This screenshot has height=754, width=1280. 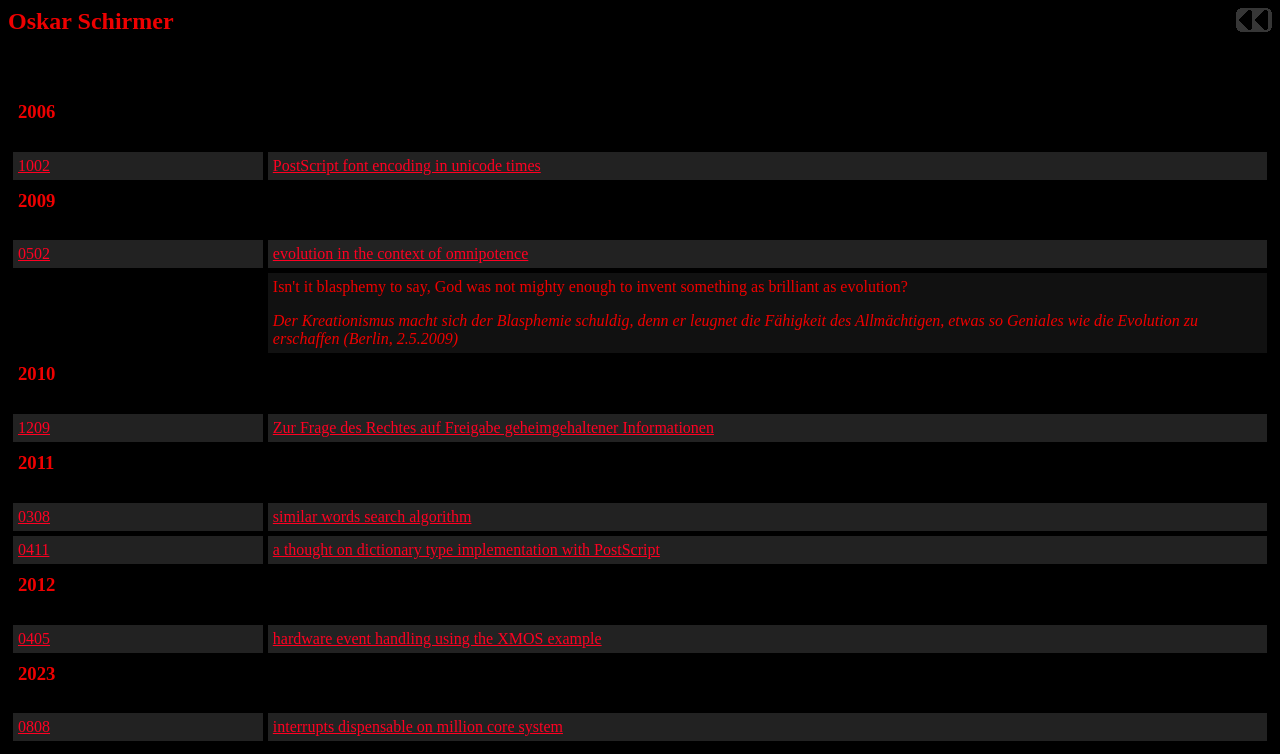 What do you see at coordinates (437, 638) in the screenshot?
I see `hardware event handling using the XMOS example` at bounding box center [437, 638].